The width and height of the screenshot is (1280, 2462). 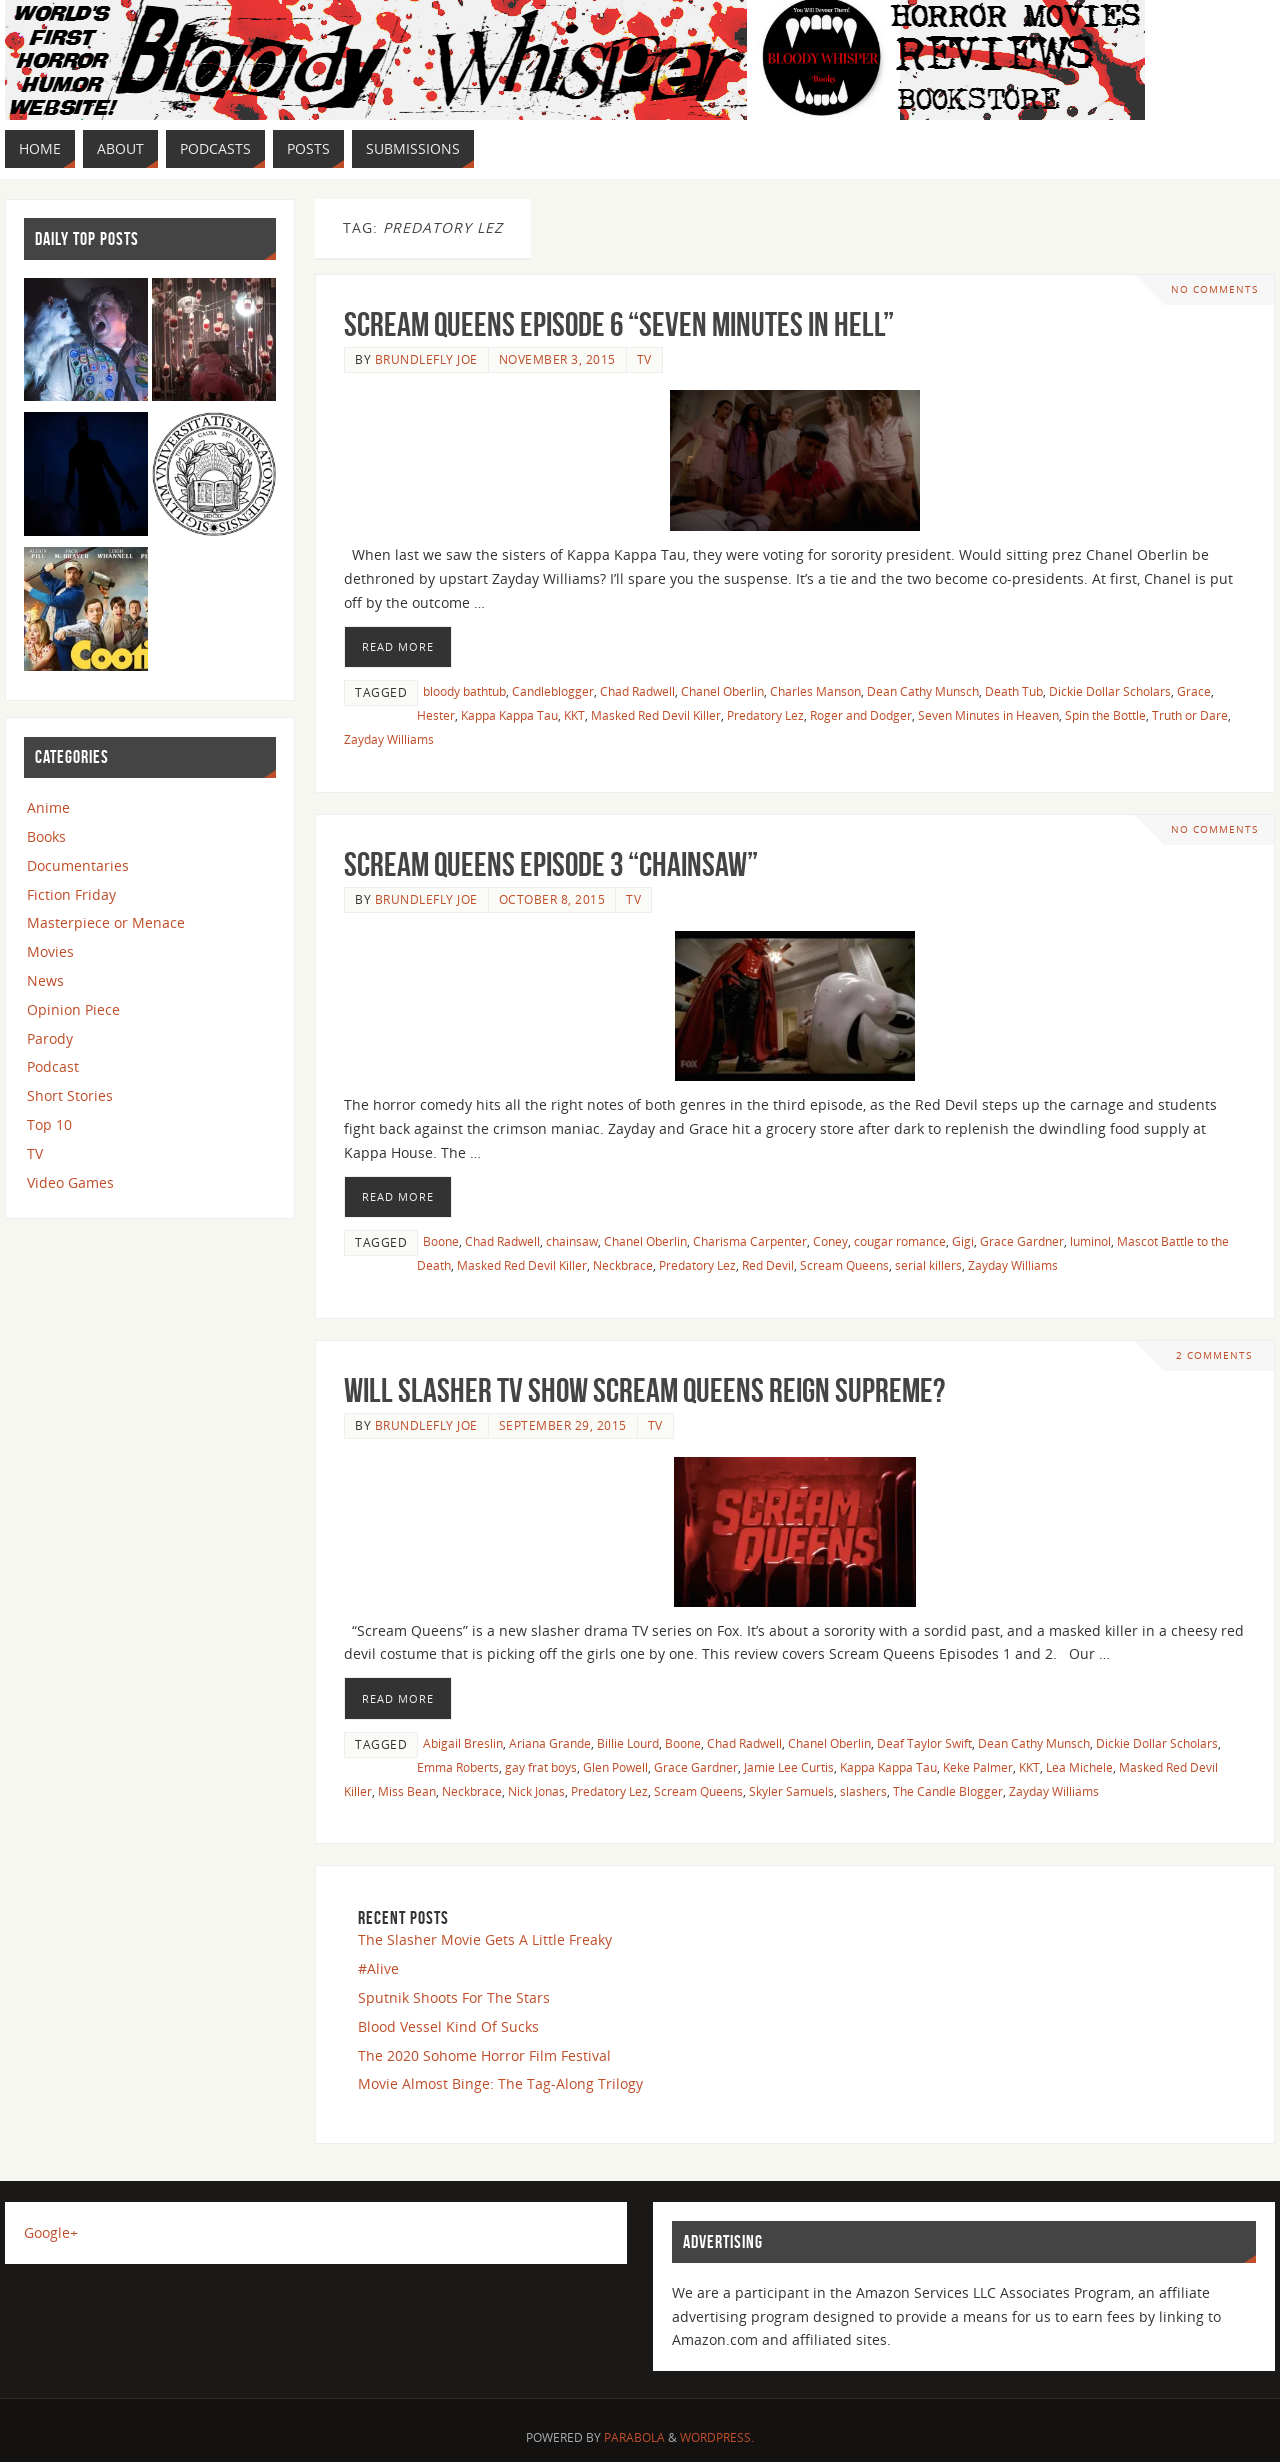 I want to click on Scream Queens Episode 6 “Seven Minutes In Hell”, so click(x=619, y=324).